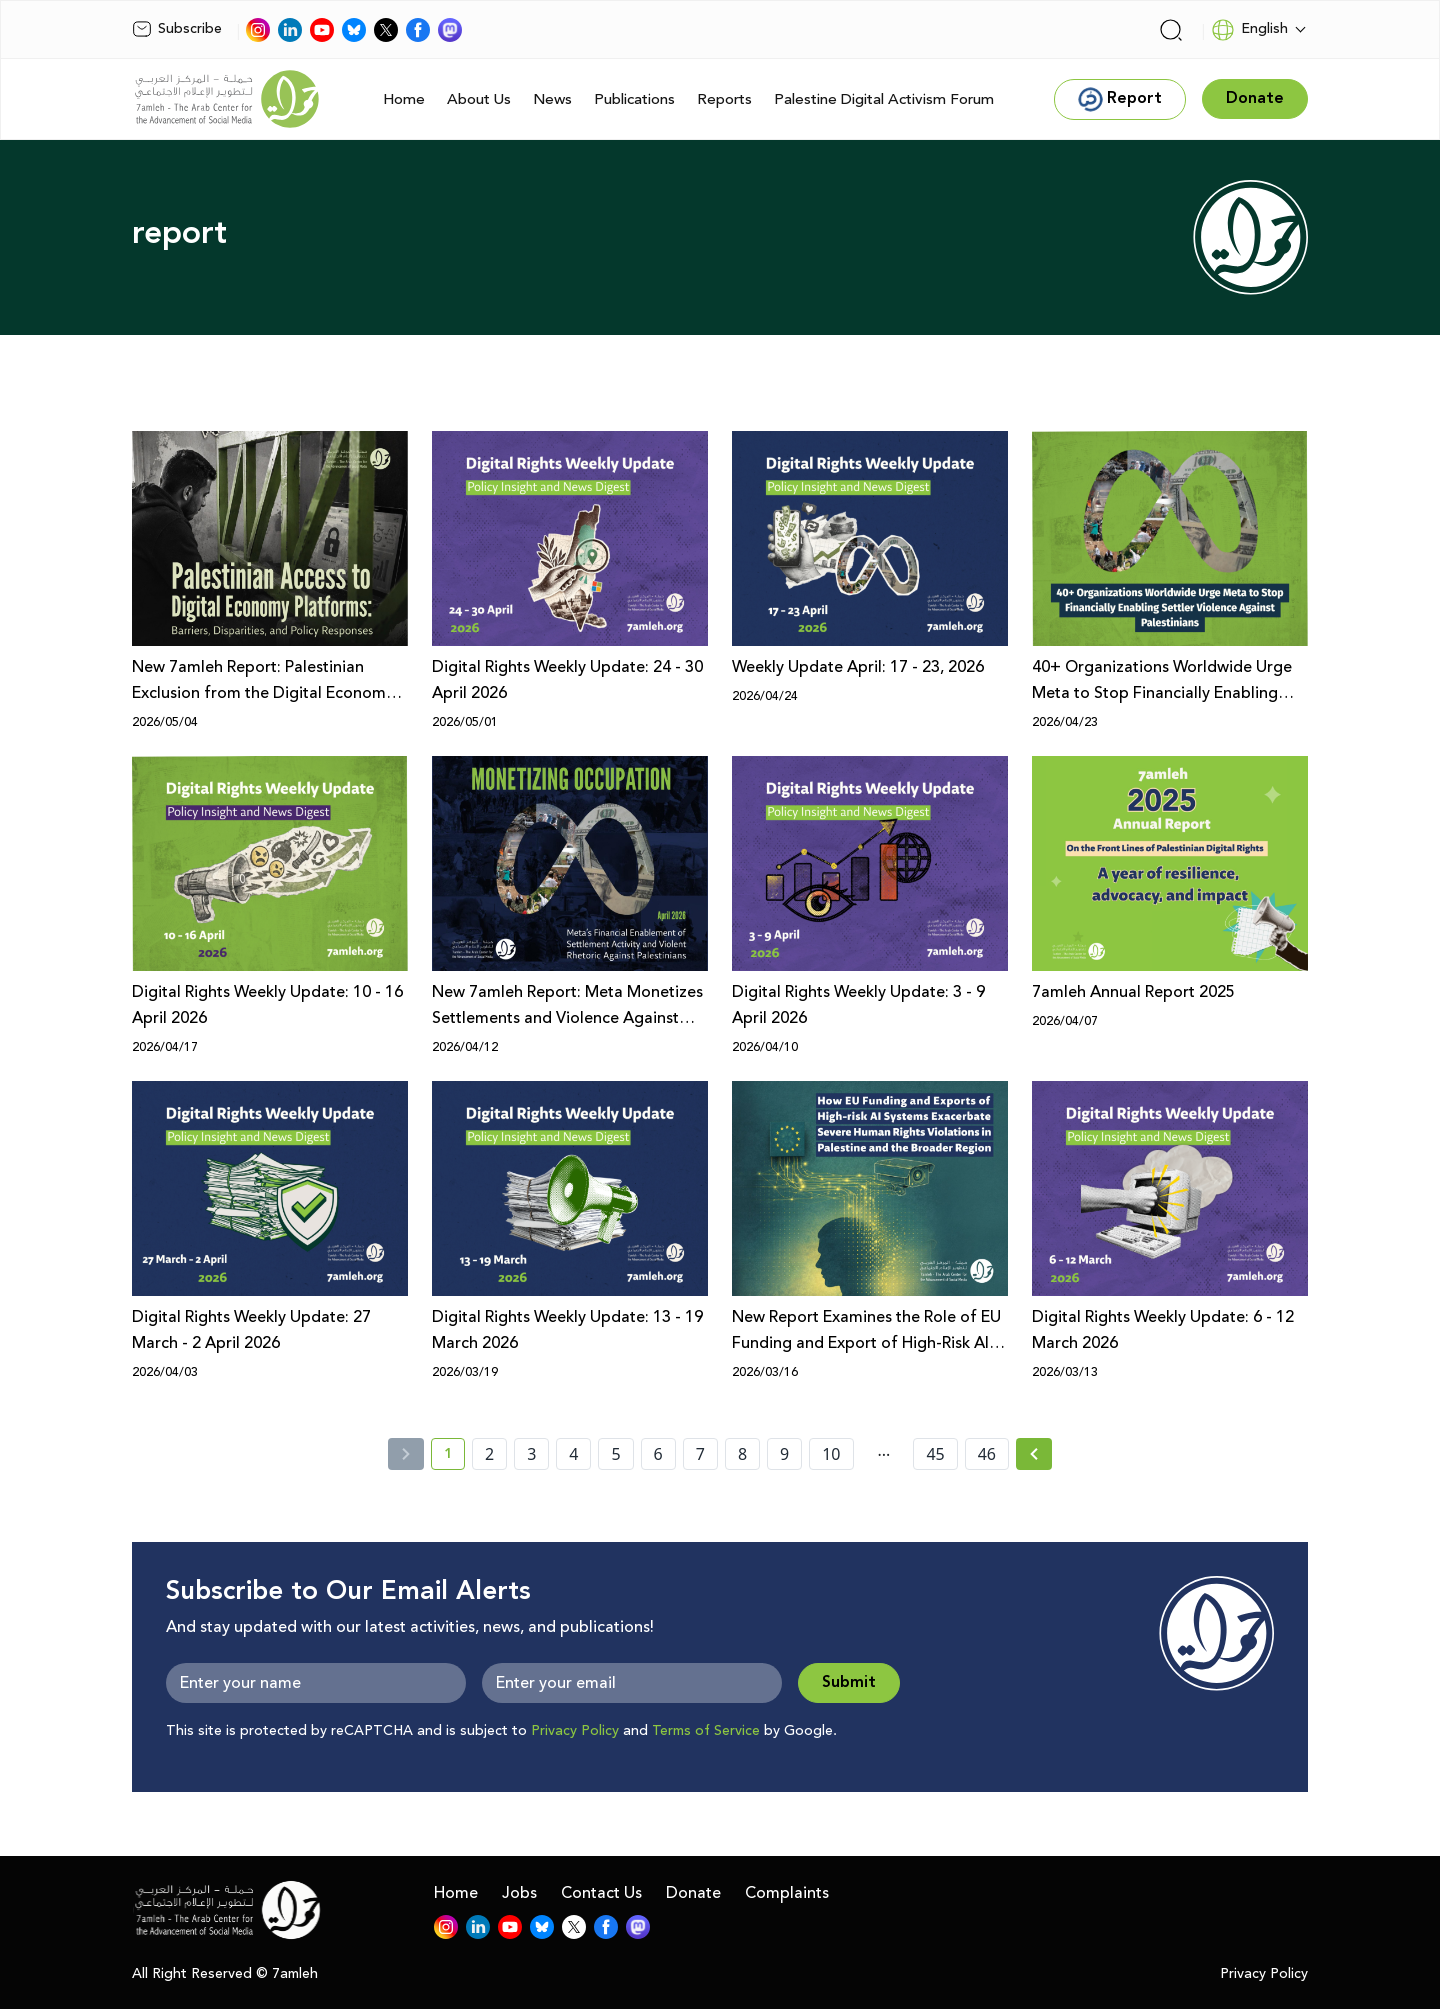 Image resolution: width=1440 pixels, height=2009 pixels. What do you see at coordinates (700, 1454) in the screenshot?
I see `7 [page number 7]` at bounding box center [700, 1454].